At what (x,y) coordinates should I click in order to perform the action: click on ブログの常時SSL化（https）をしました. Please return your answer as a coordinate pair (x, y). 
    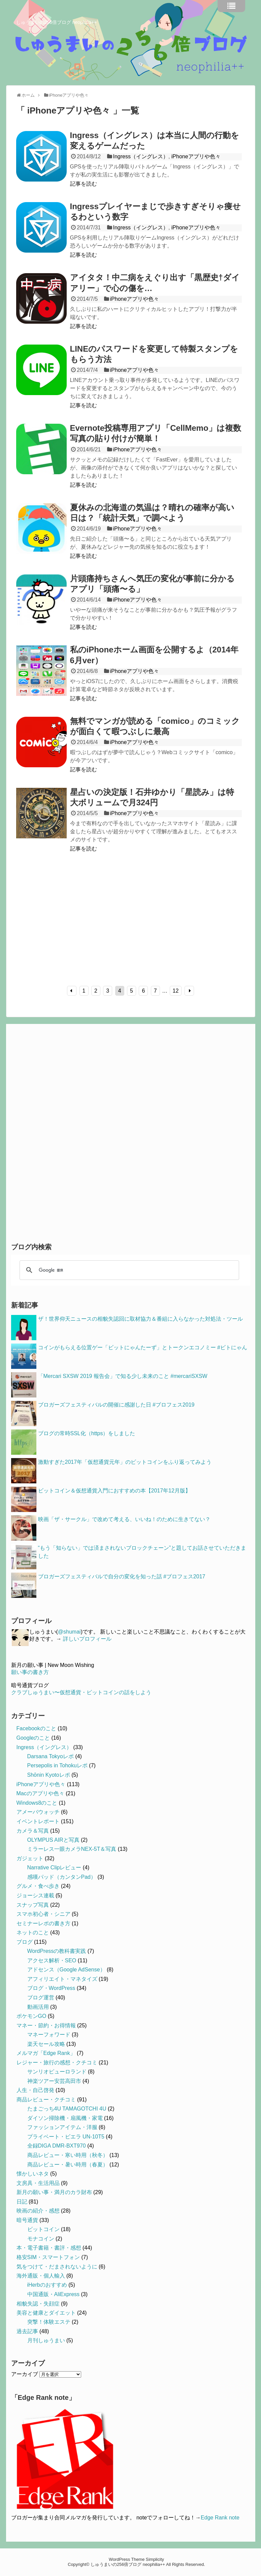
    Looking at the image, I should click on (86, 1433).